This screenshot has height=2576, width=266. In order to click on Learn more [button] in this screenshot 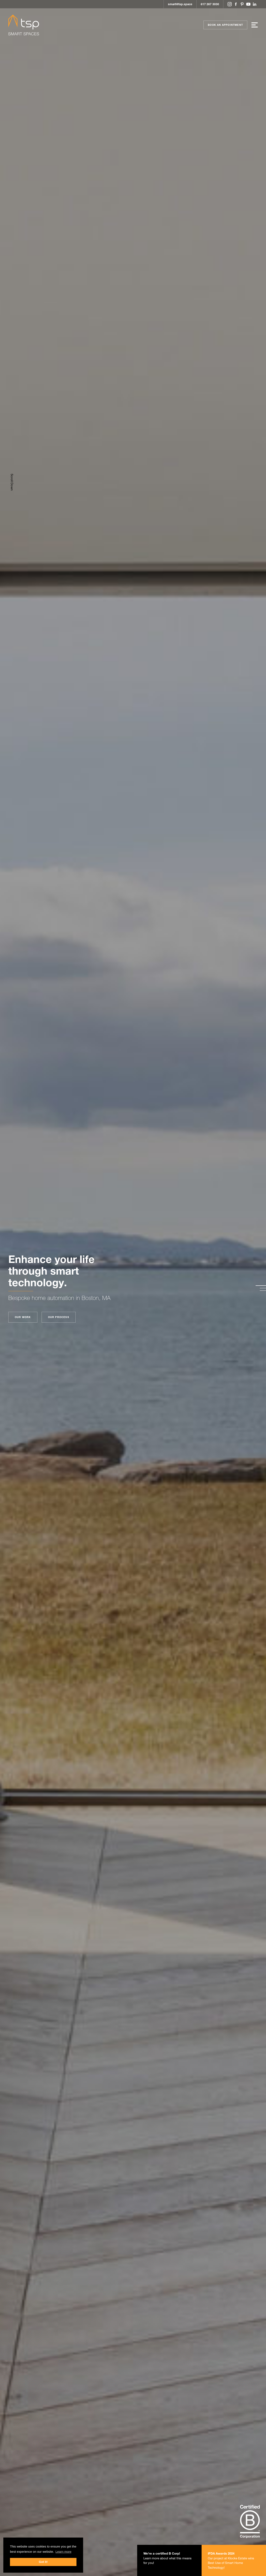, I will do `click(63, 2551)`.